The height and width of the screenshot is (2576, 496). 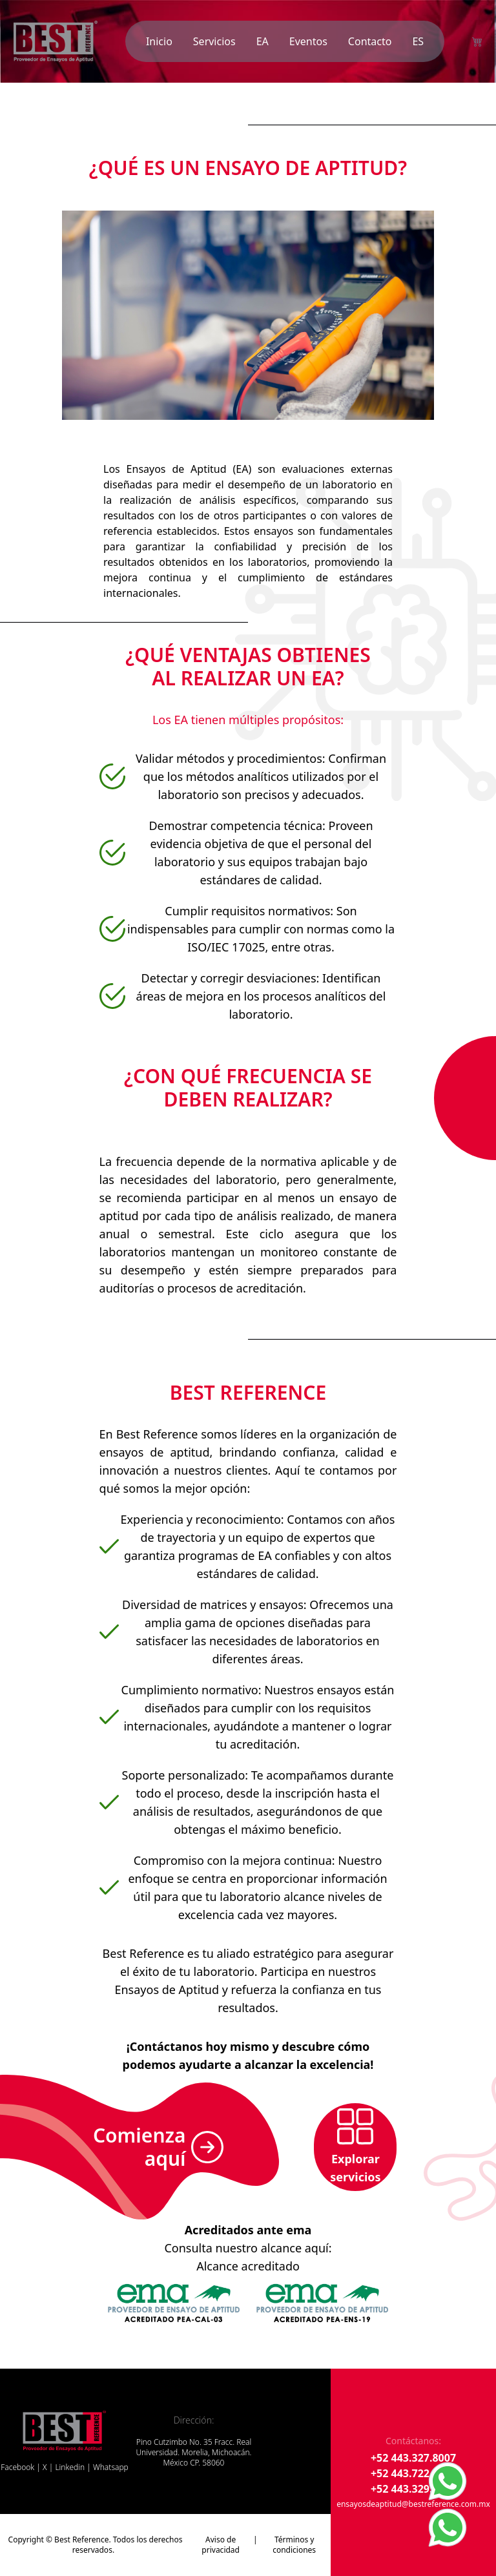 What do you see at coordinates (193, 2452) in the screenshot?
I see `Pino Cutzimbo No. 35 Fracc. Real Universidad. Morelia, Michoacán. México CP. 58060` at bounding box center [193, 2452].